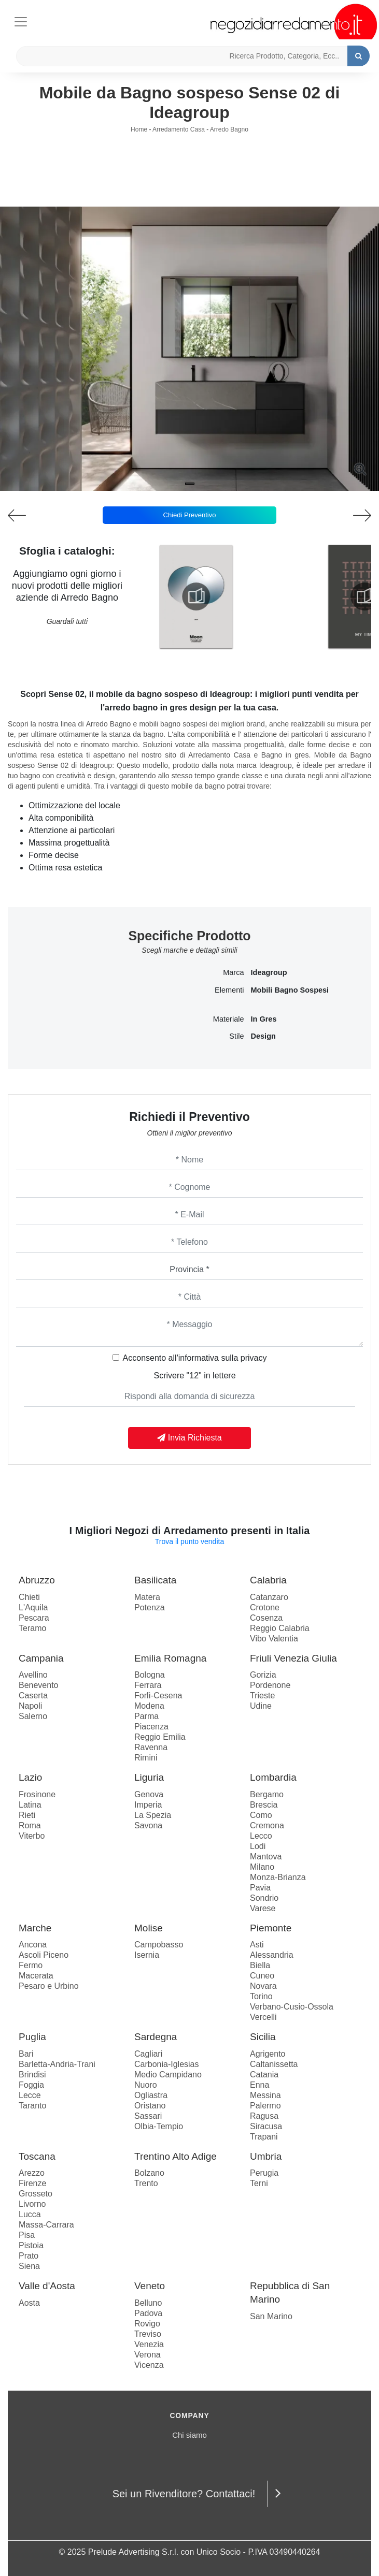 This screenshot has width=379, height=2576. What do you see at coordinates (263, 1804) in the screenshot?
I see `Brescia` at bounding box center [263, 1804].